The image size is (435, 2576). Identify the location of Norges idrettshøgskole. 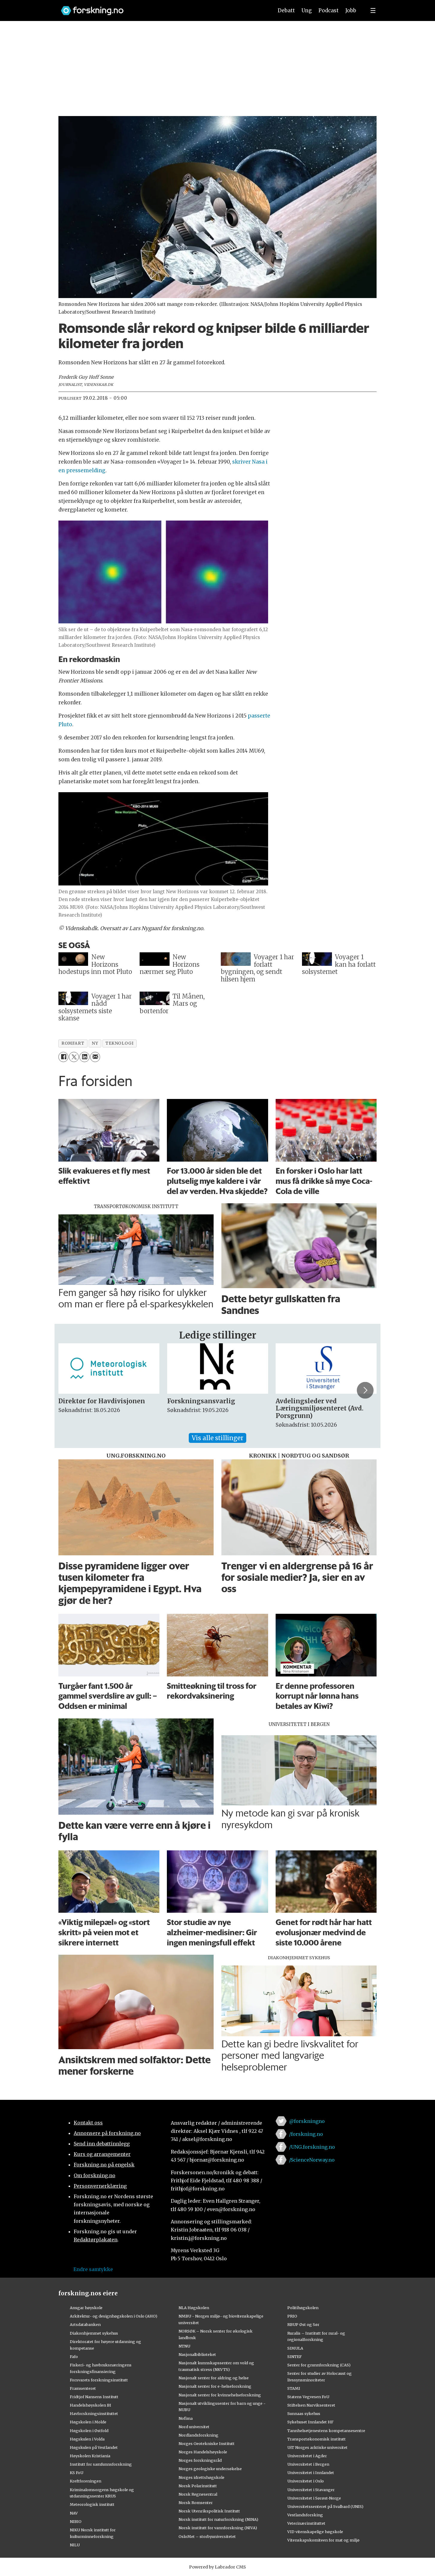
(201, 2477).